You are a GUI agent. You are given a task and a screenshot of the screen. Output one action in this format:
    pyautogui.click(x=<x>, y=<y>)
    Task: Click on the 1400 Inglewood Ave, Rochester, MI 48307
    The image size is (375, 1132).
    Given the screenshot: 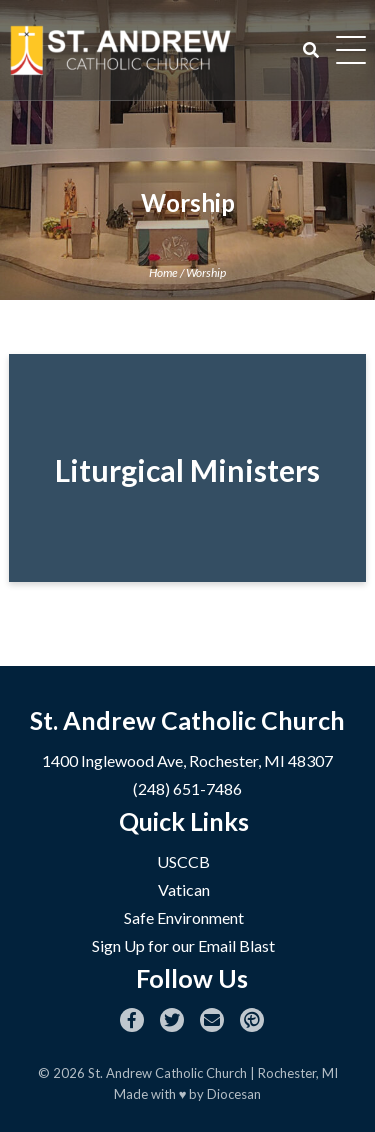 What is the action you would take?
    pyautogui.click(x=187, y=760)
    